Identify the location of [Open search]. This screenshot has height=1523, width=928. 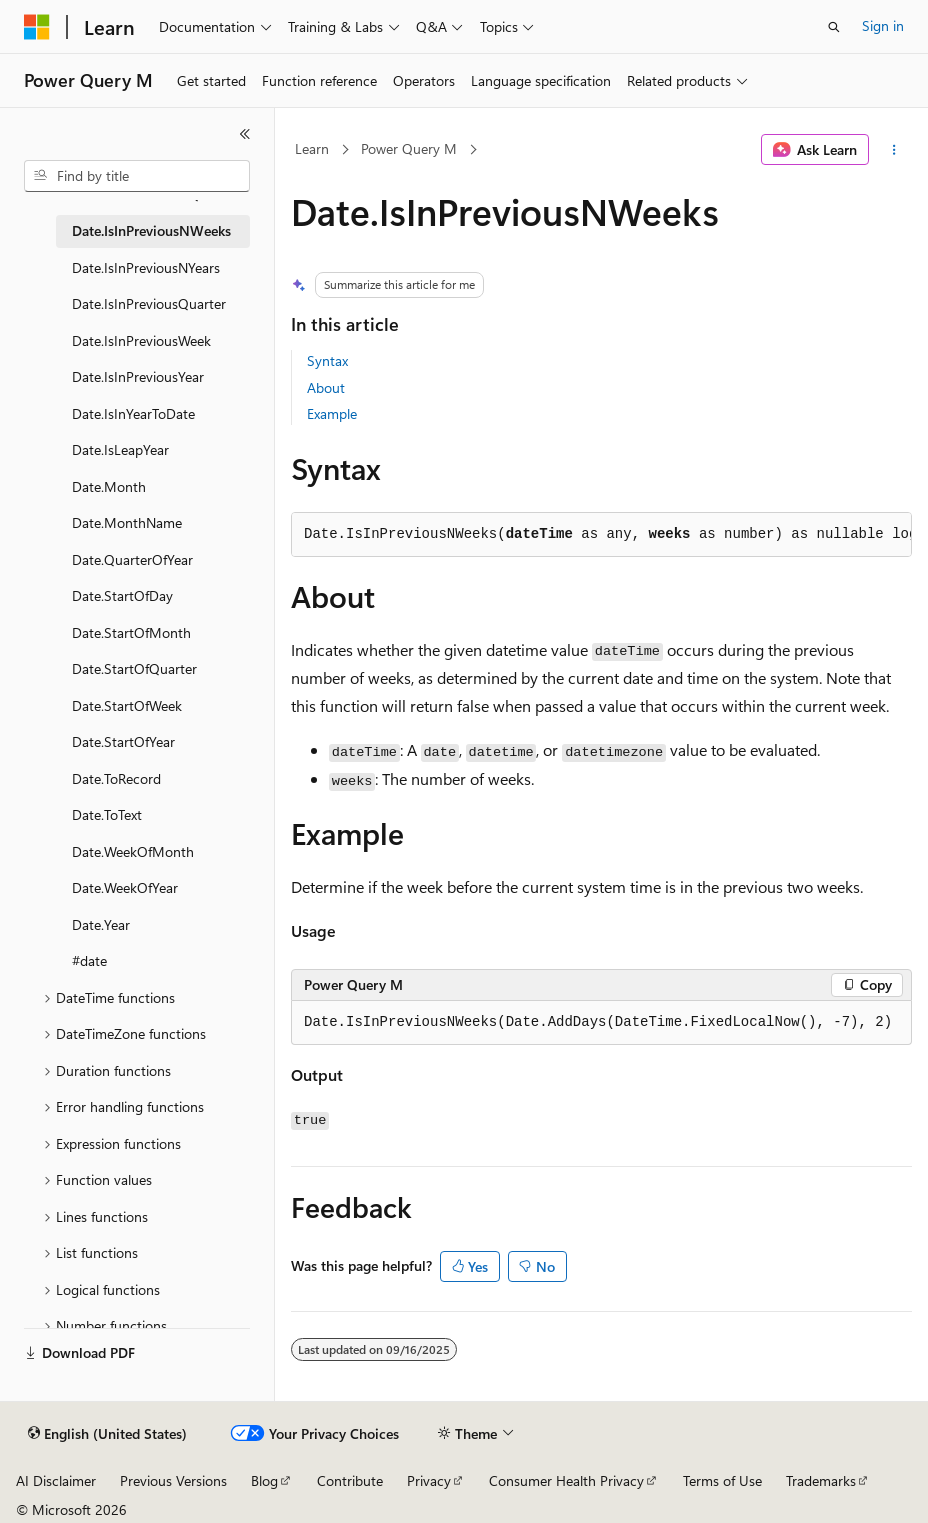
(834, 27).